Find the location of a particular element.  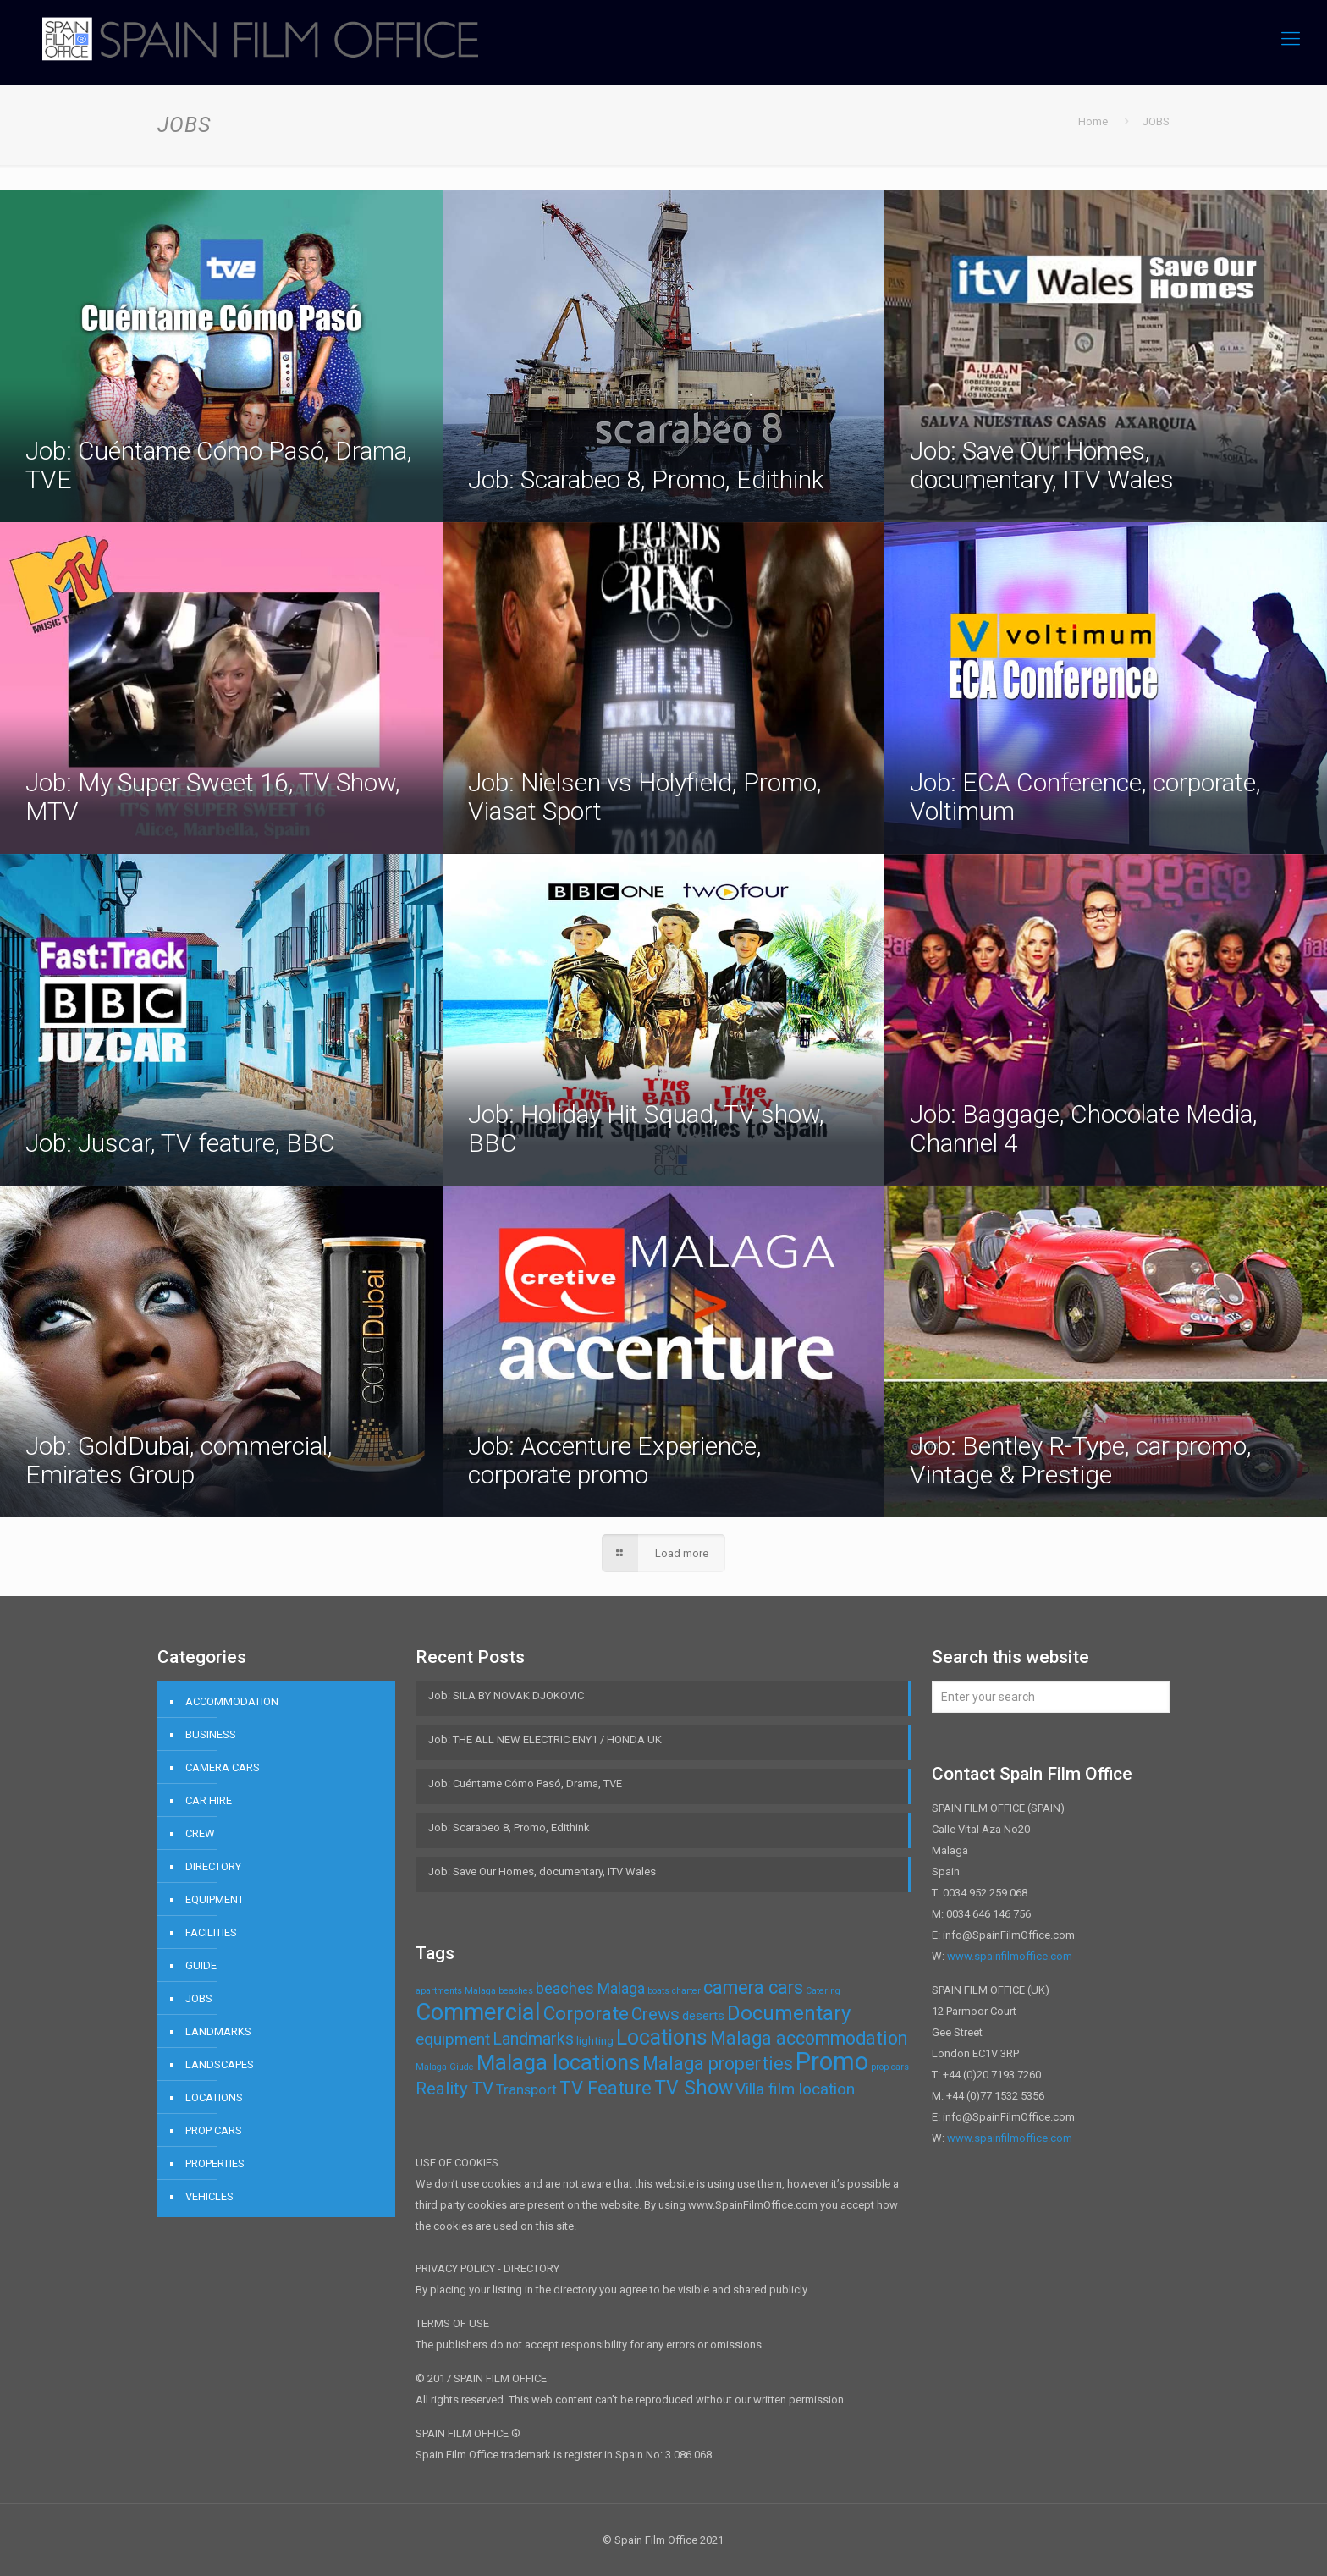

Job: Scarabeo 8, Promo, Edithink is located at coordinates (645, 479).